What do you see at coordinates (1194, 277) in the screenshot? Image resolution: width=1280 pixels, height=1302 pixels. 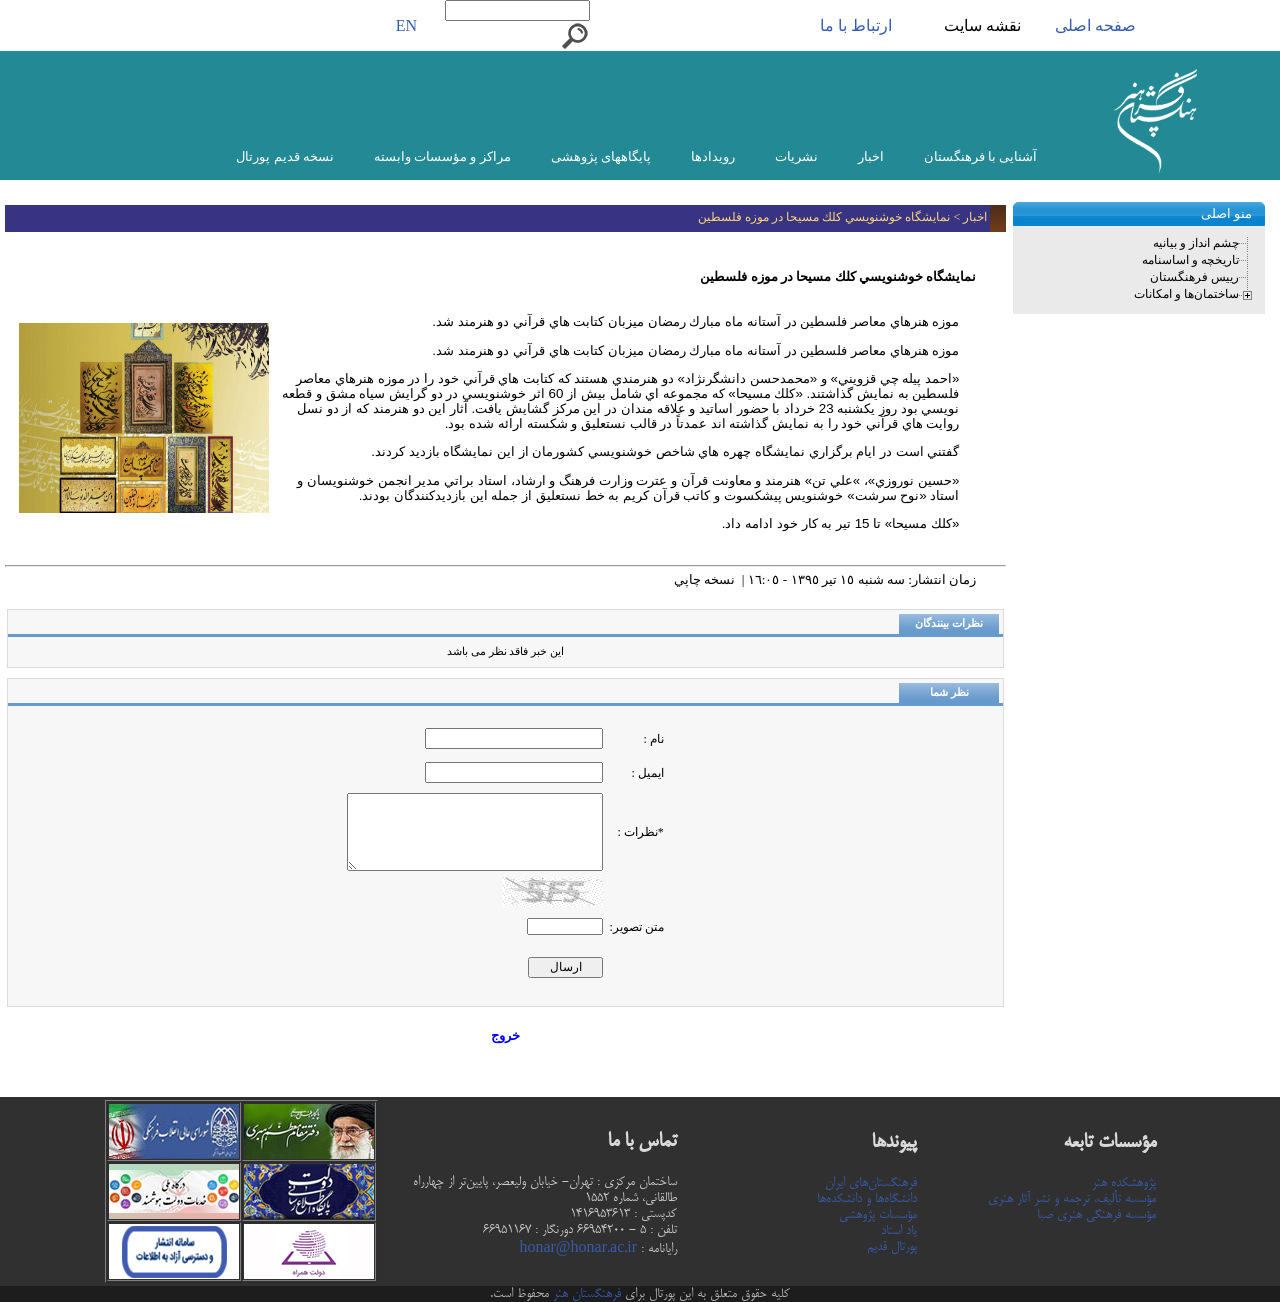 I see `رییس فرهنگستان` at bounding box center [1194, 277].